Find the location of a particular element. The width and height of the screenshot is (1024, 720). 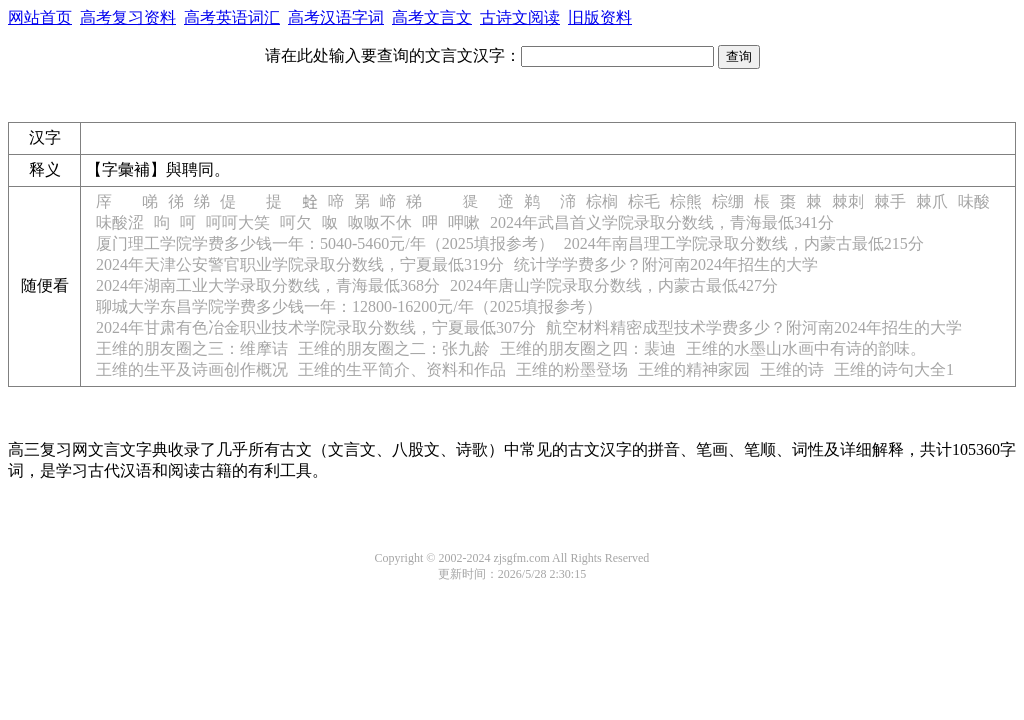

王维的水墨山水画中有诗的韵味。 is located at coordinates (806, 348).